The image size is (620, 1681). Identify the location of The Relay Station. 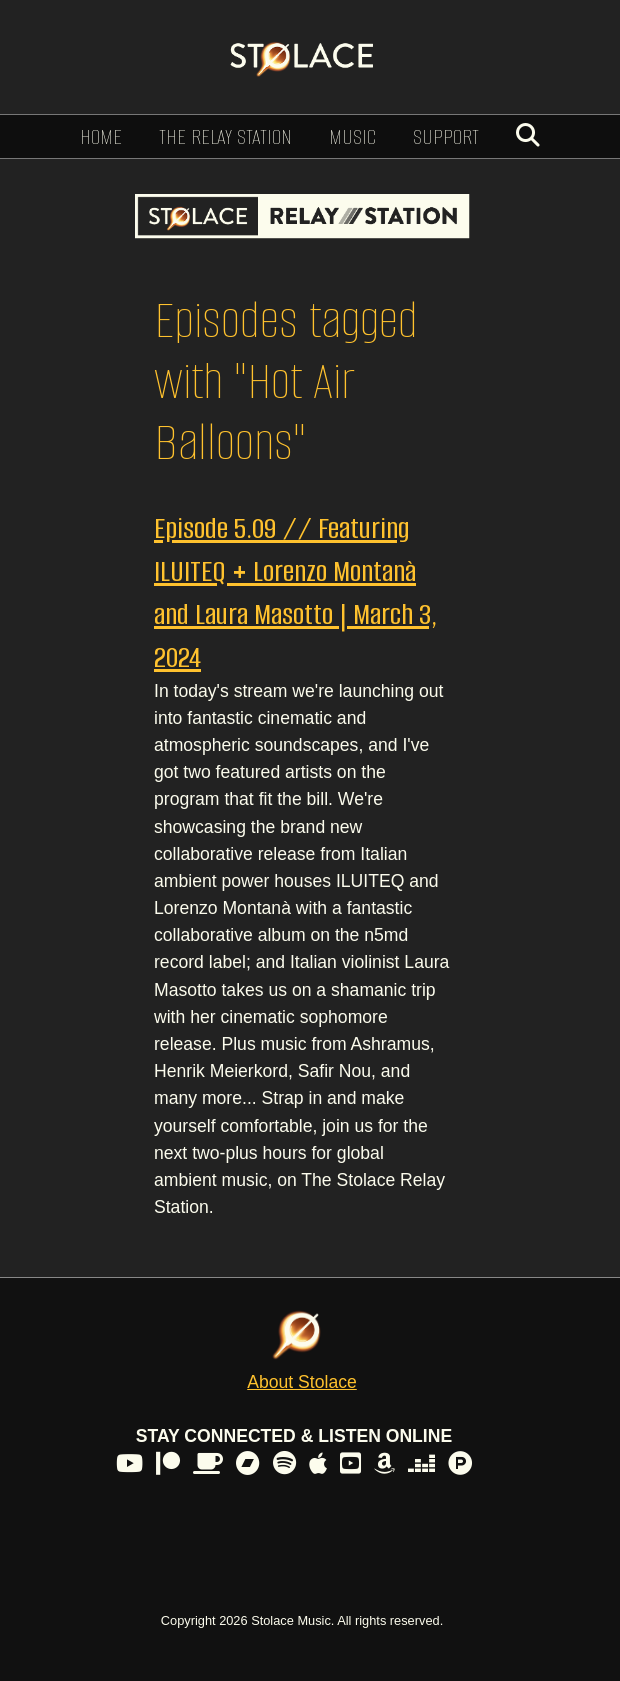
(225, 136).